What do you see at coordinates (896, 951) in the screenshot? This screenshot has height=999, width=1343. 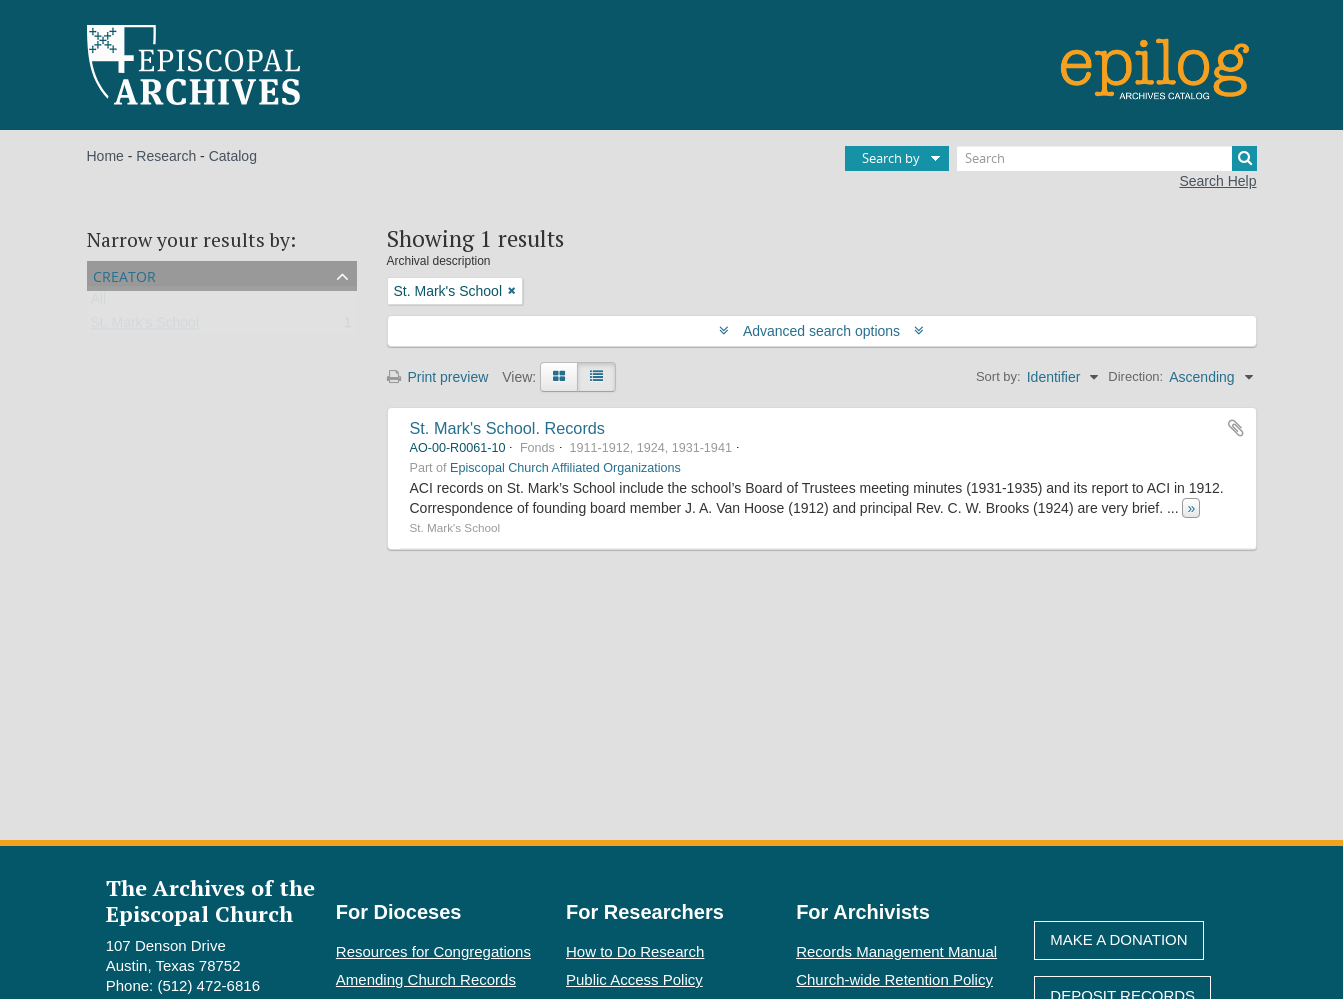 I see `Records Management Manual` at bounding box center [896, 951].